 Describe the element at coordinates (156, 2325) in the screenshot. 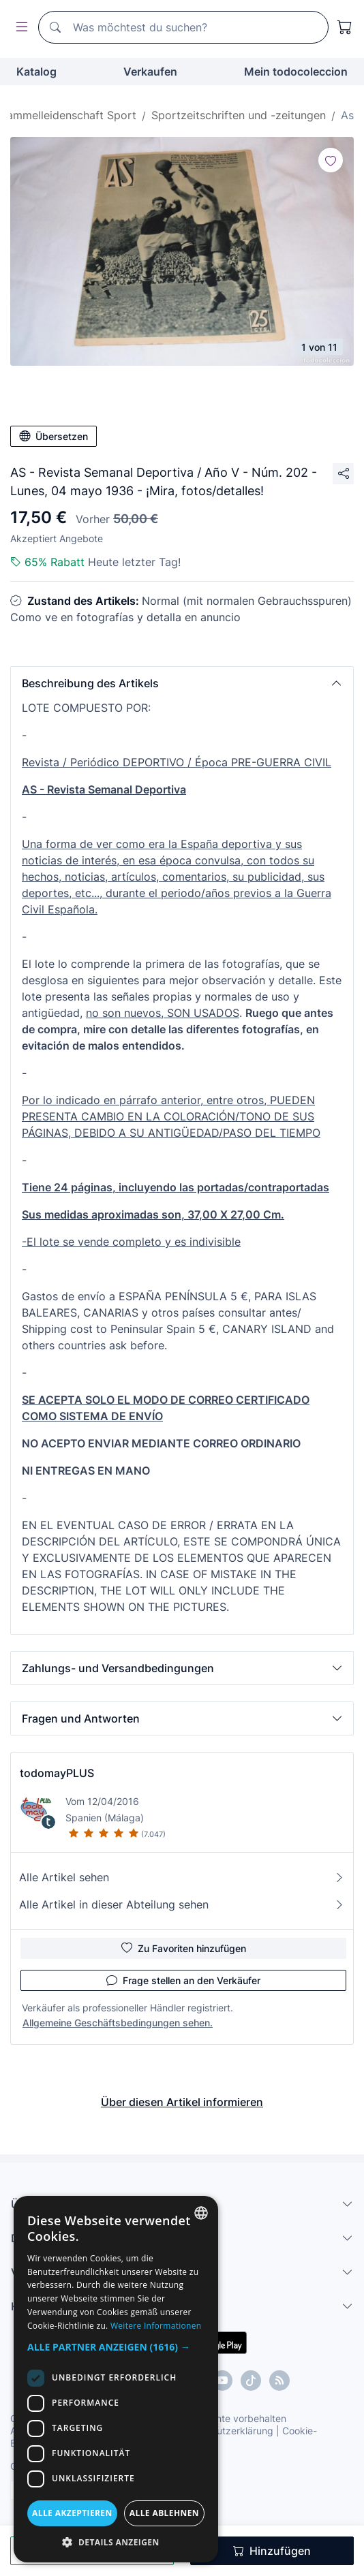

I see `Weitere Informationen [Más información, opens a new window]` at that location.